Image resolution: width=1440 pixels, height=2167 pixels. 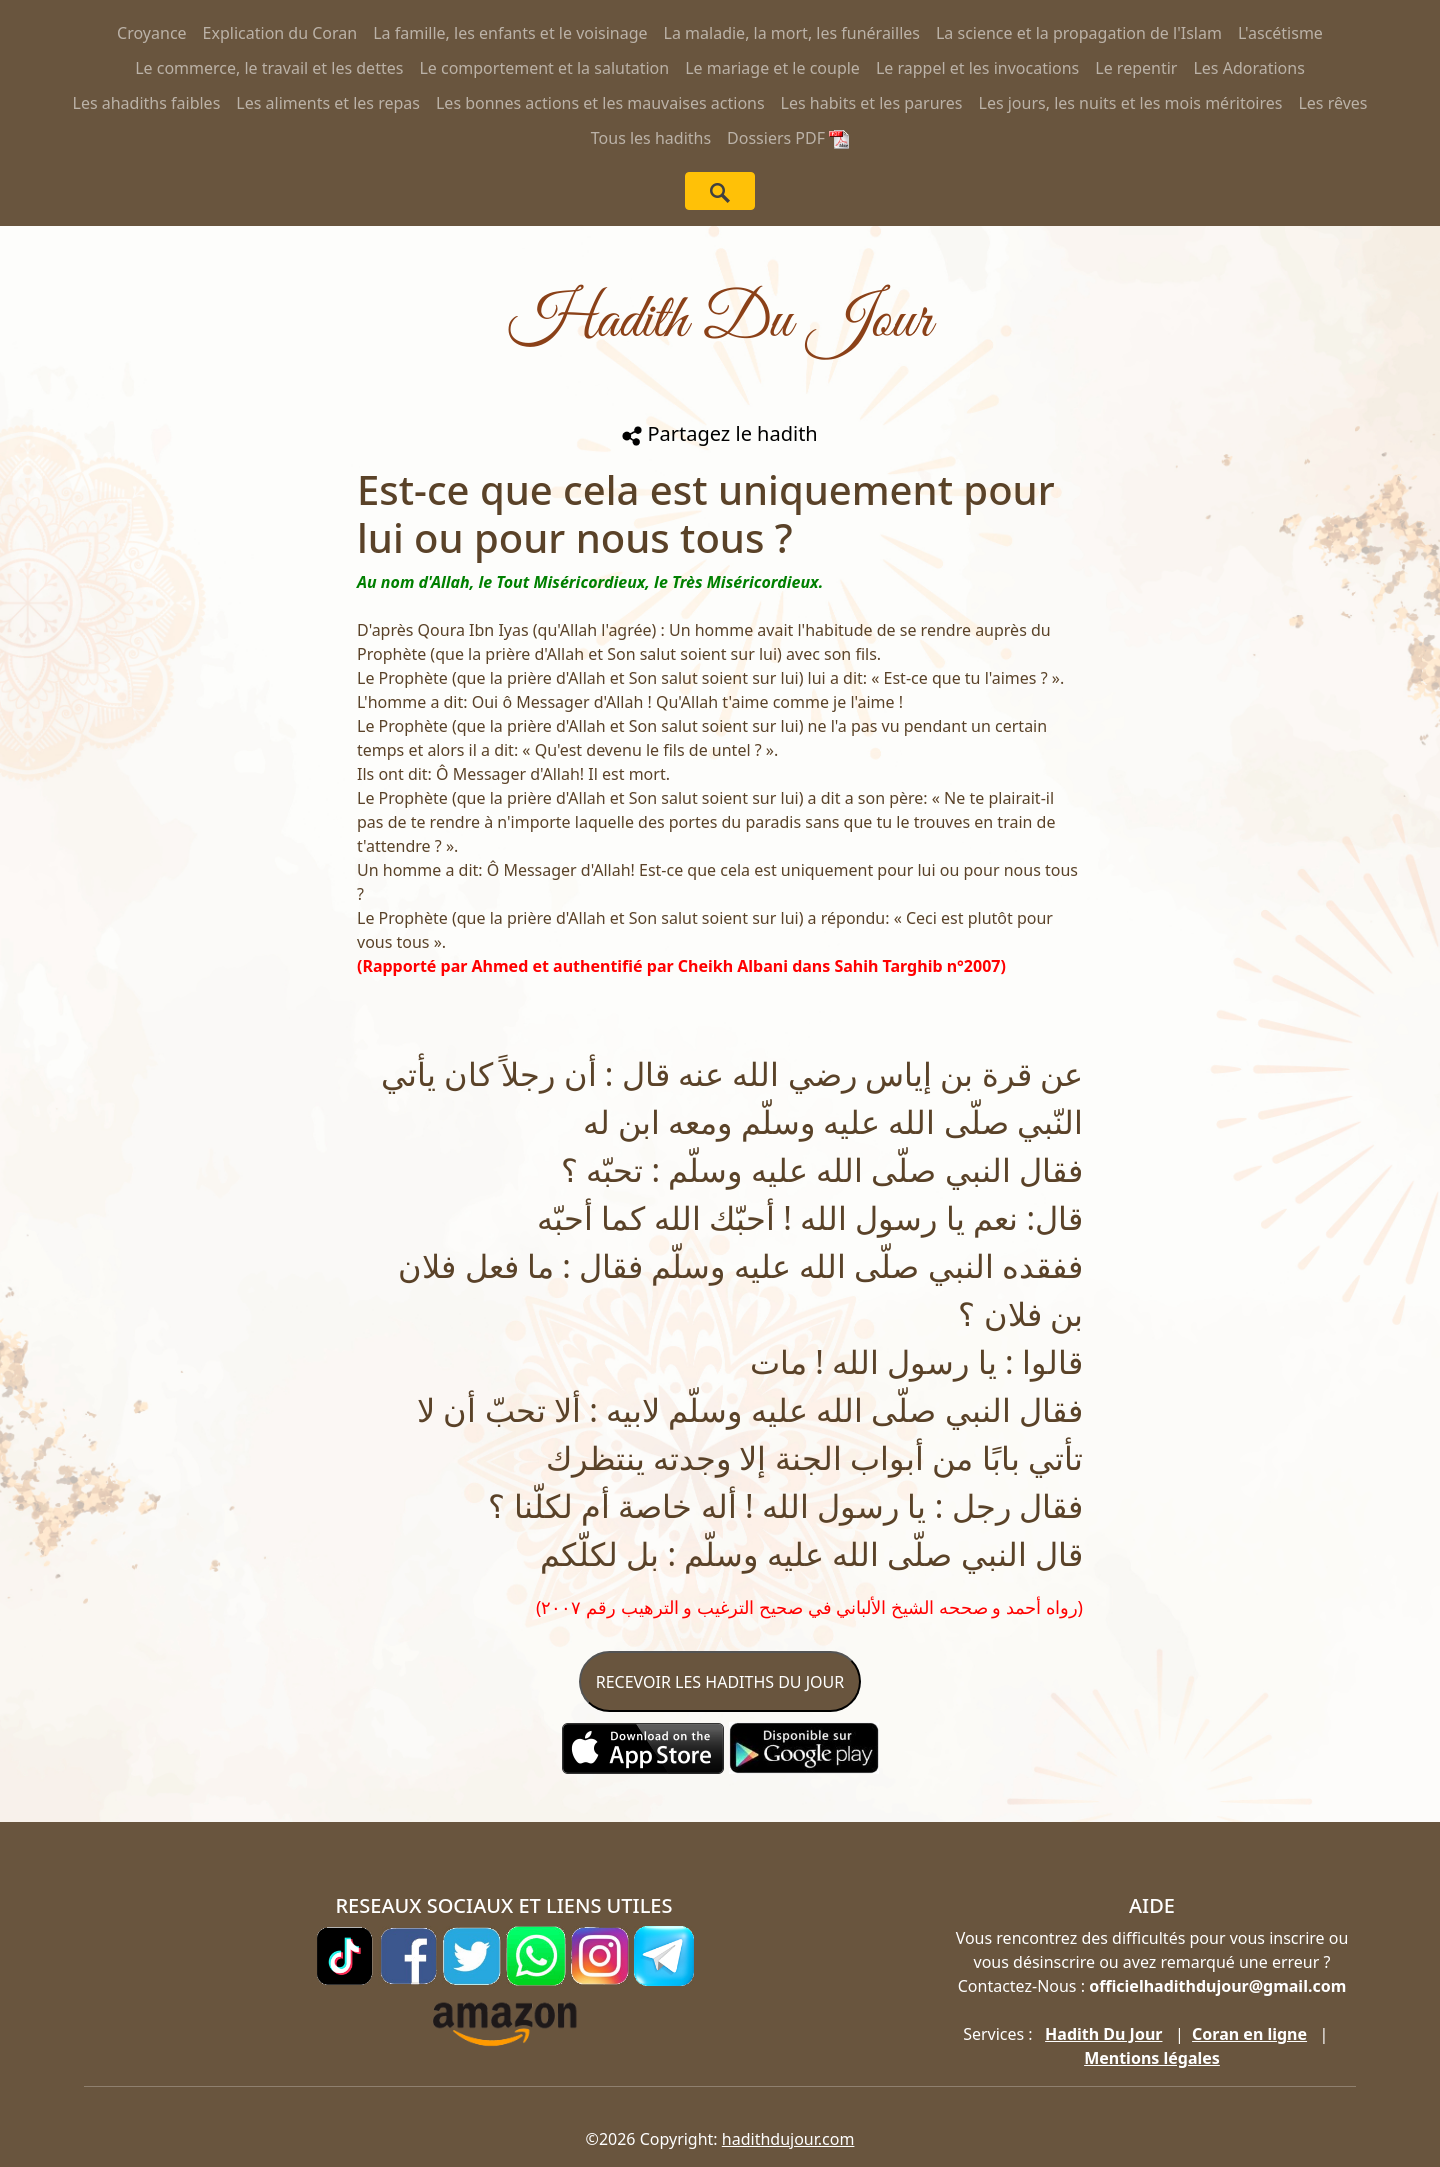 What do you see at coordinates (147, 103) in the screenshot?
I see `Les ahadiths faibles` at bounding box center [147, 103].